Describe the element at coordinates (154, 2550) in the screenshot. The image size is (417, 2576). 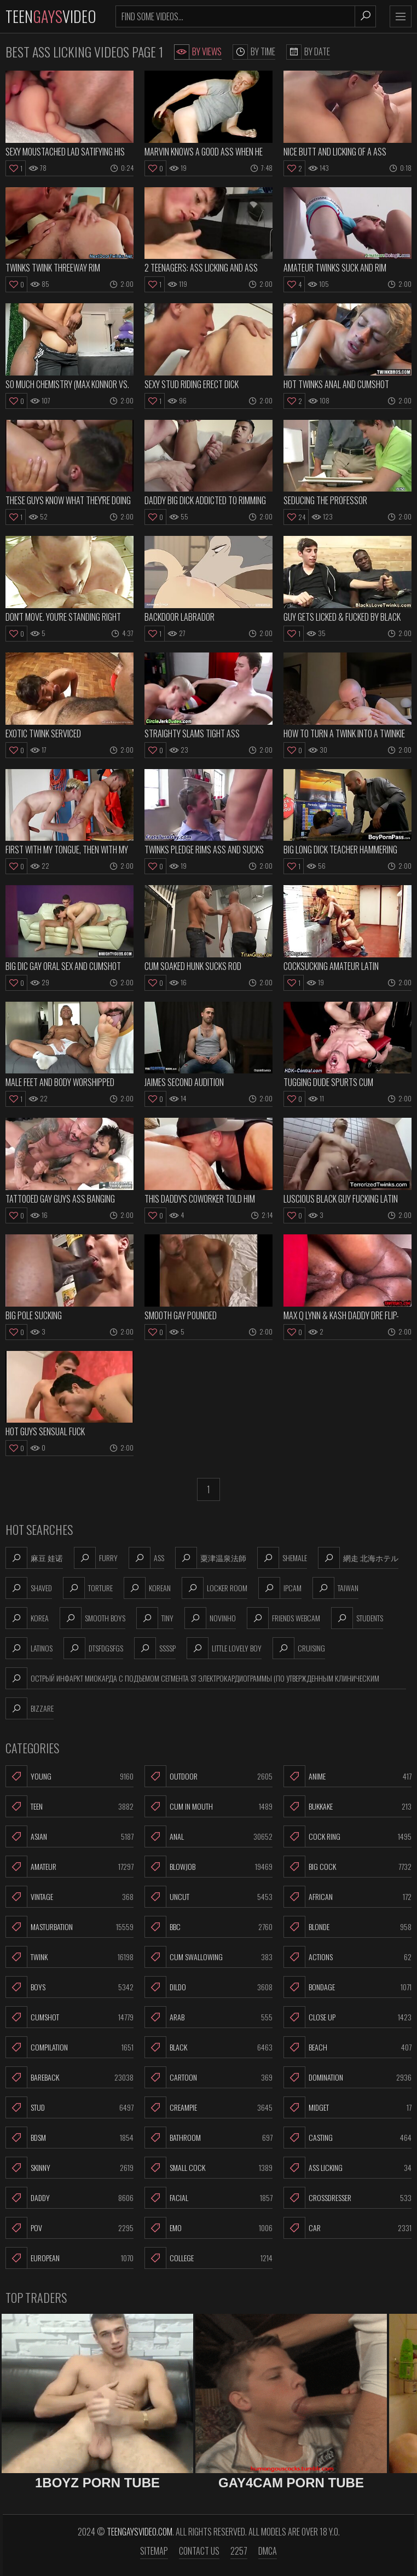
I see `Sitemap` at that location.